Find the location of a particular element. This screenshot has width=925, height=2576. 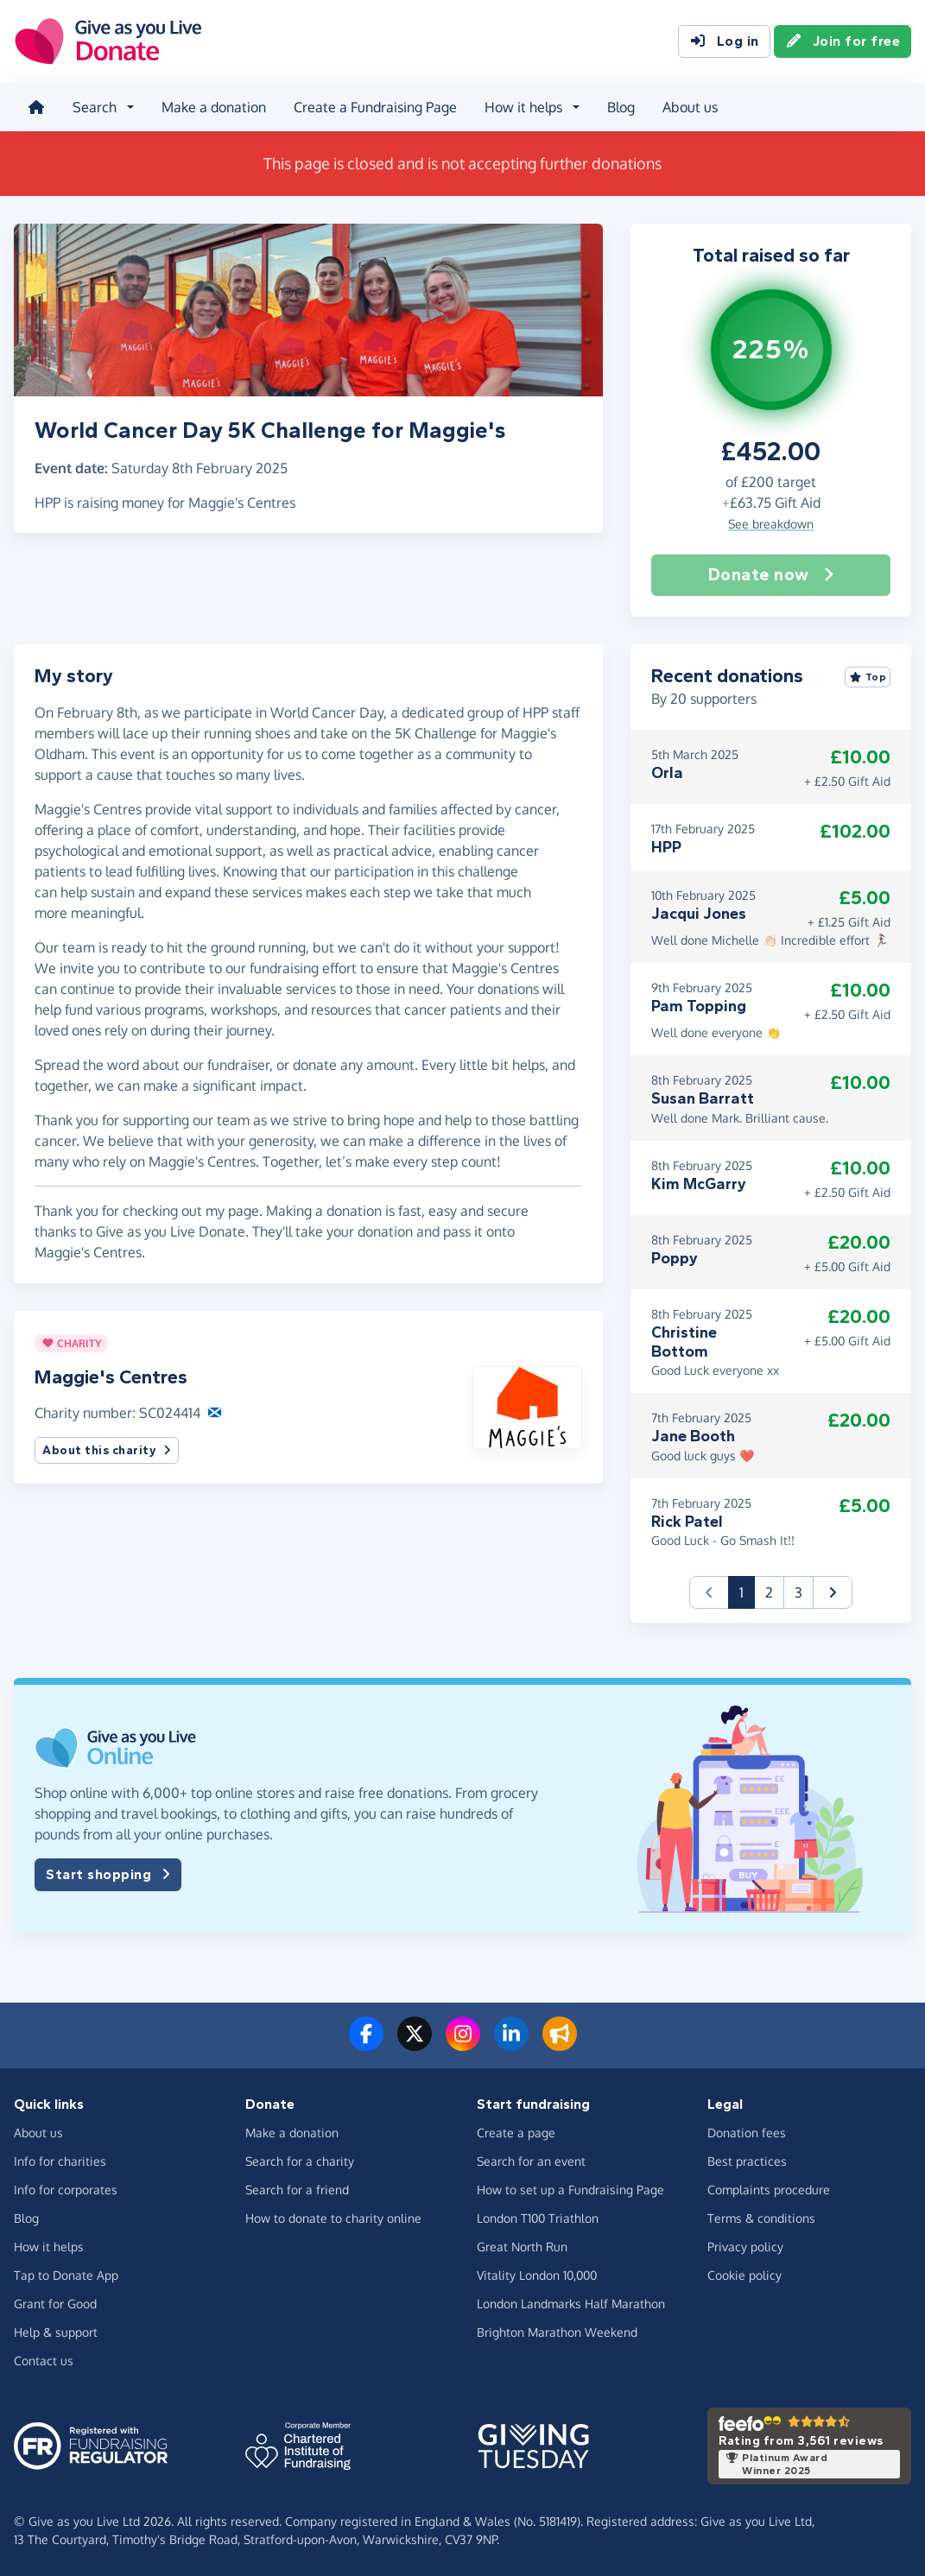

Search for an event is located at coordinates (531, 2161).